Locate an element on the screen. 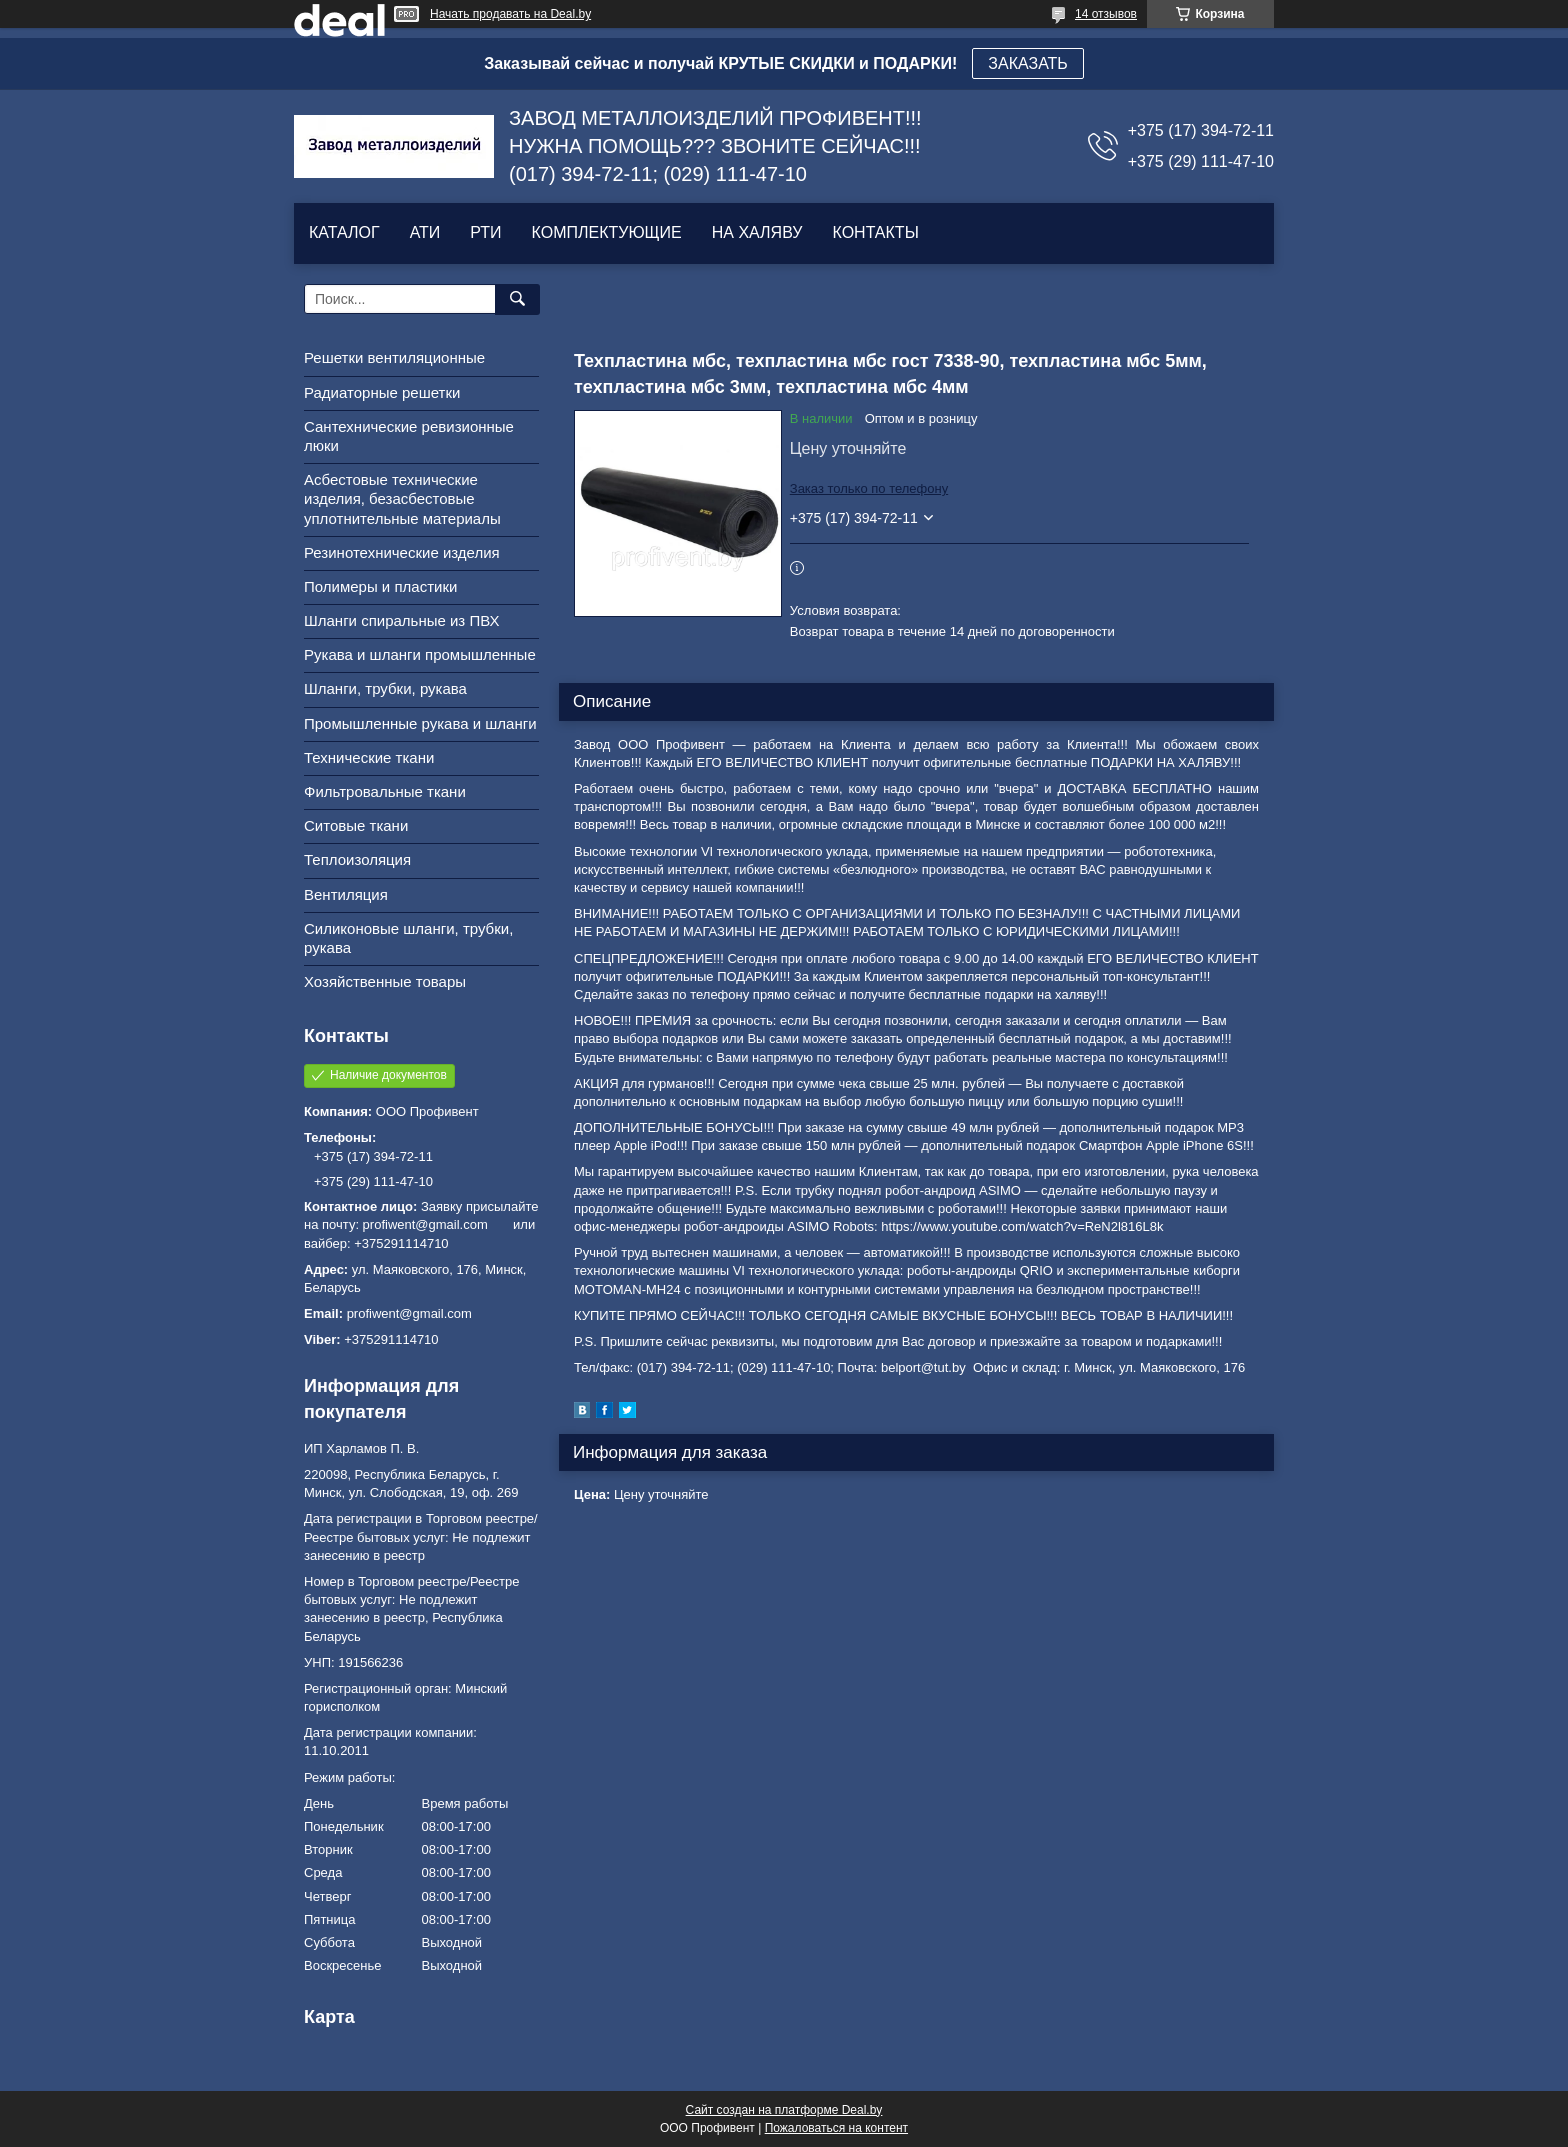 This screenshot has height=2147, width=1568. Шланги, трубки, рукава is located at coordinates (385, 688).